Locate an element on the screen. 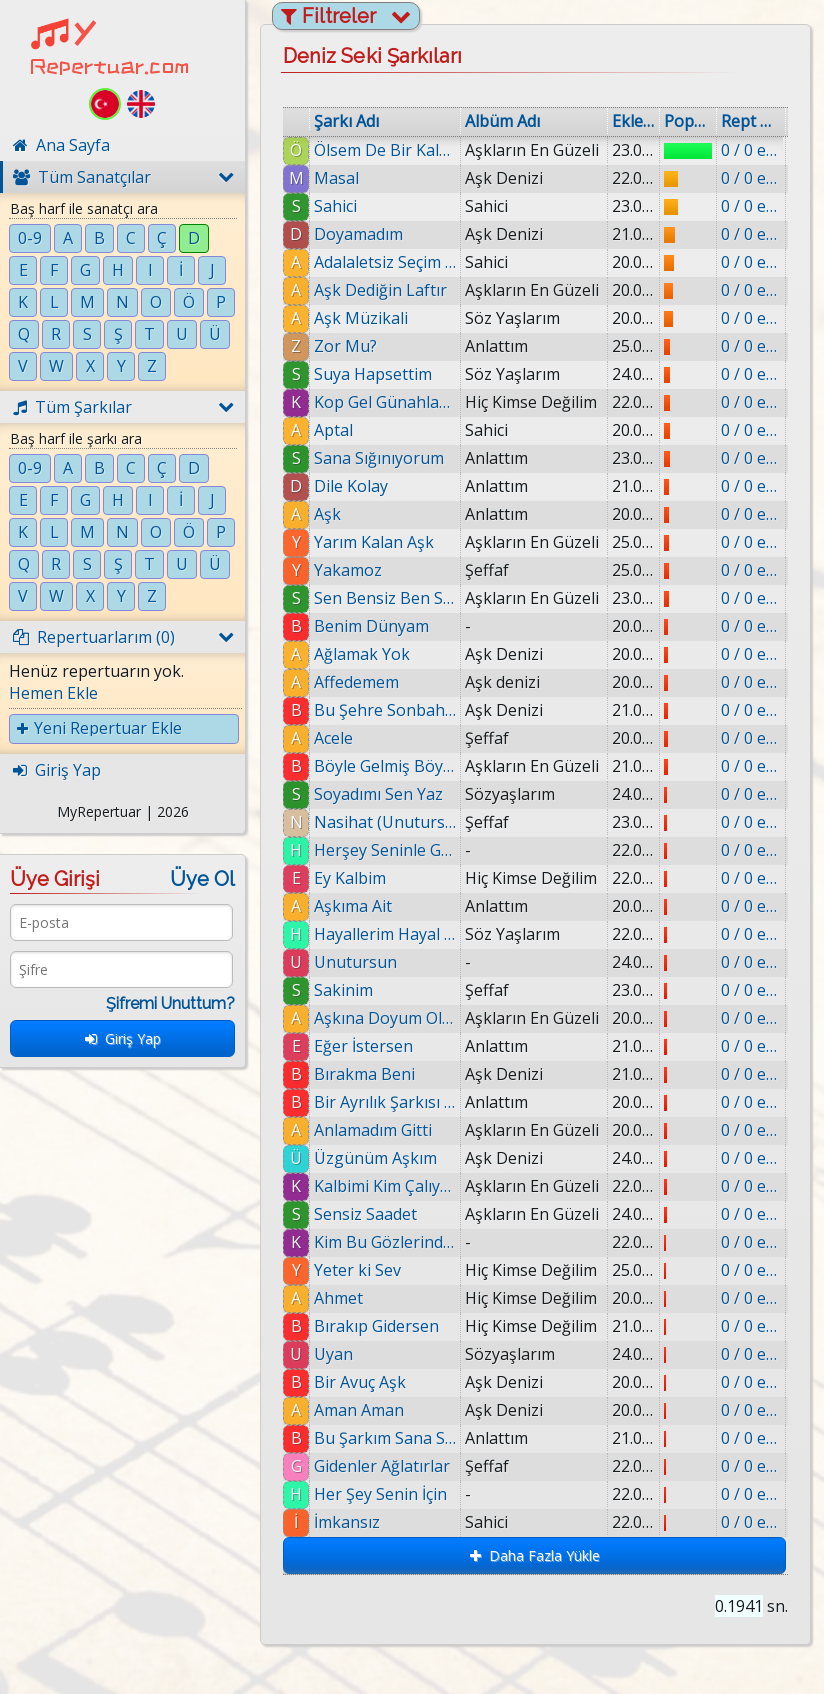 This screenshot has width=824, height=1694. Kop Gel Günahlarından is located at coordinates (385, 402).